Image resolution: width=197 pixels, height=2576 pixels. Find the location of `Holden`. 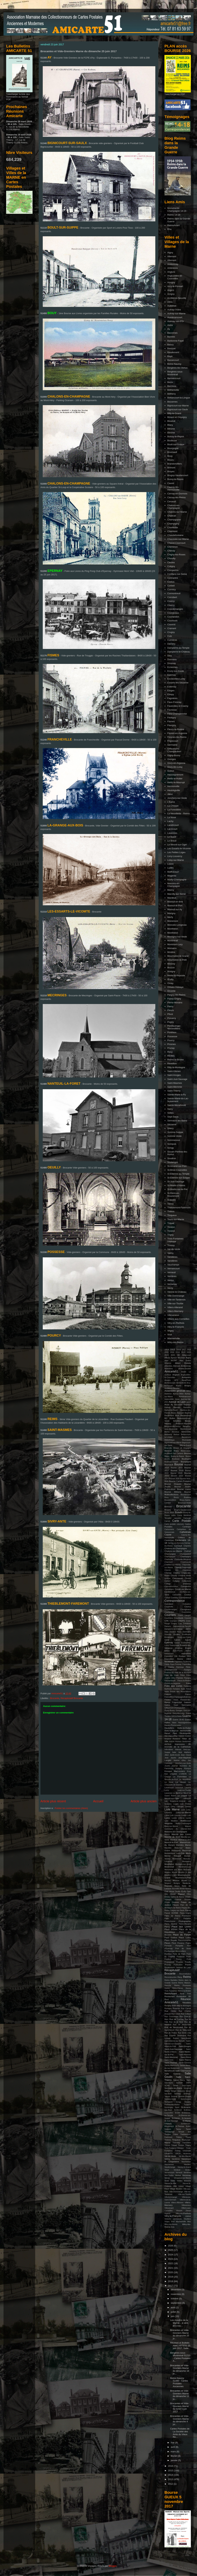

Holden is located at coordinates (188, 1736).